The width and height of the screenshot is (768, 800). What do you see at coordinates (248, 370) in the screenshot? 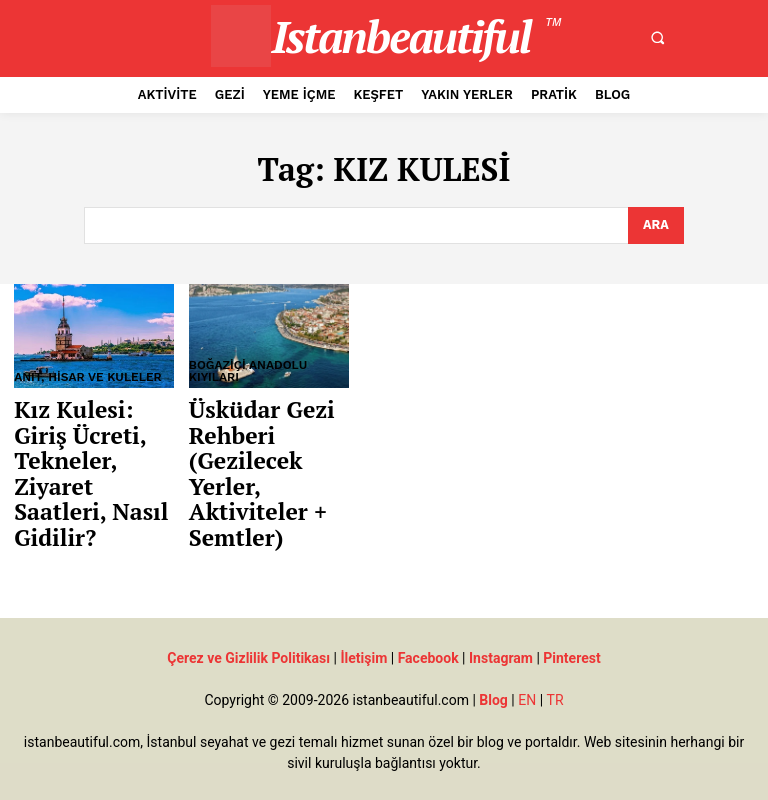
I see `Boğaziçi Anadolu Kıyıları` at bounding box center [248, 370].